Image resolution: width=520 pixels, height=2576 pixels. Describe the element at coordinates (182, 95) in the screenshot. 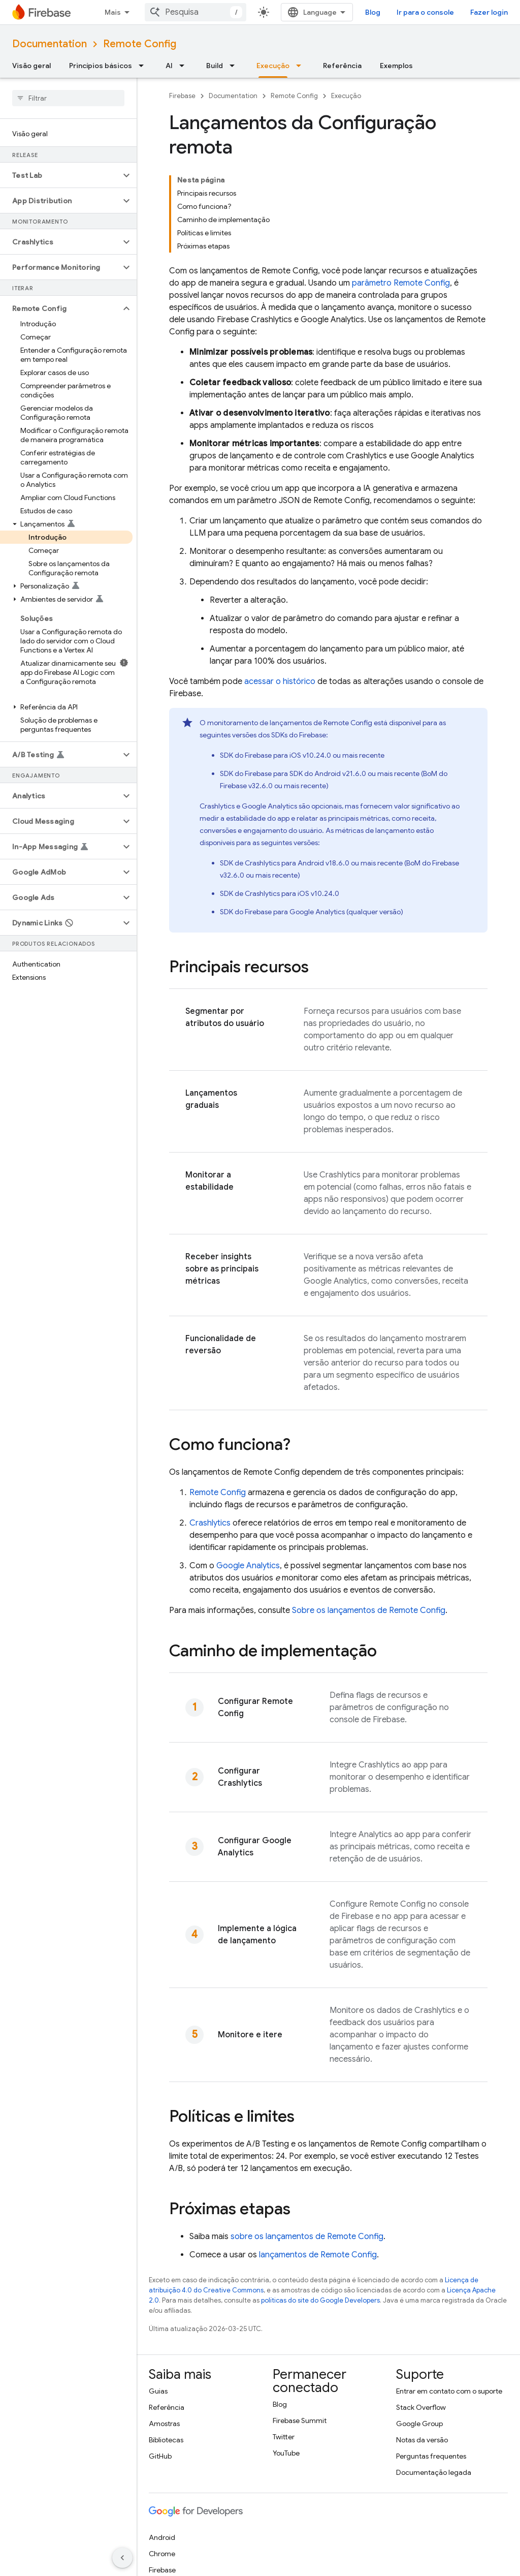

I see `Firebase` at that location.